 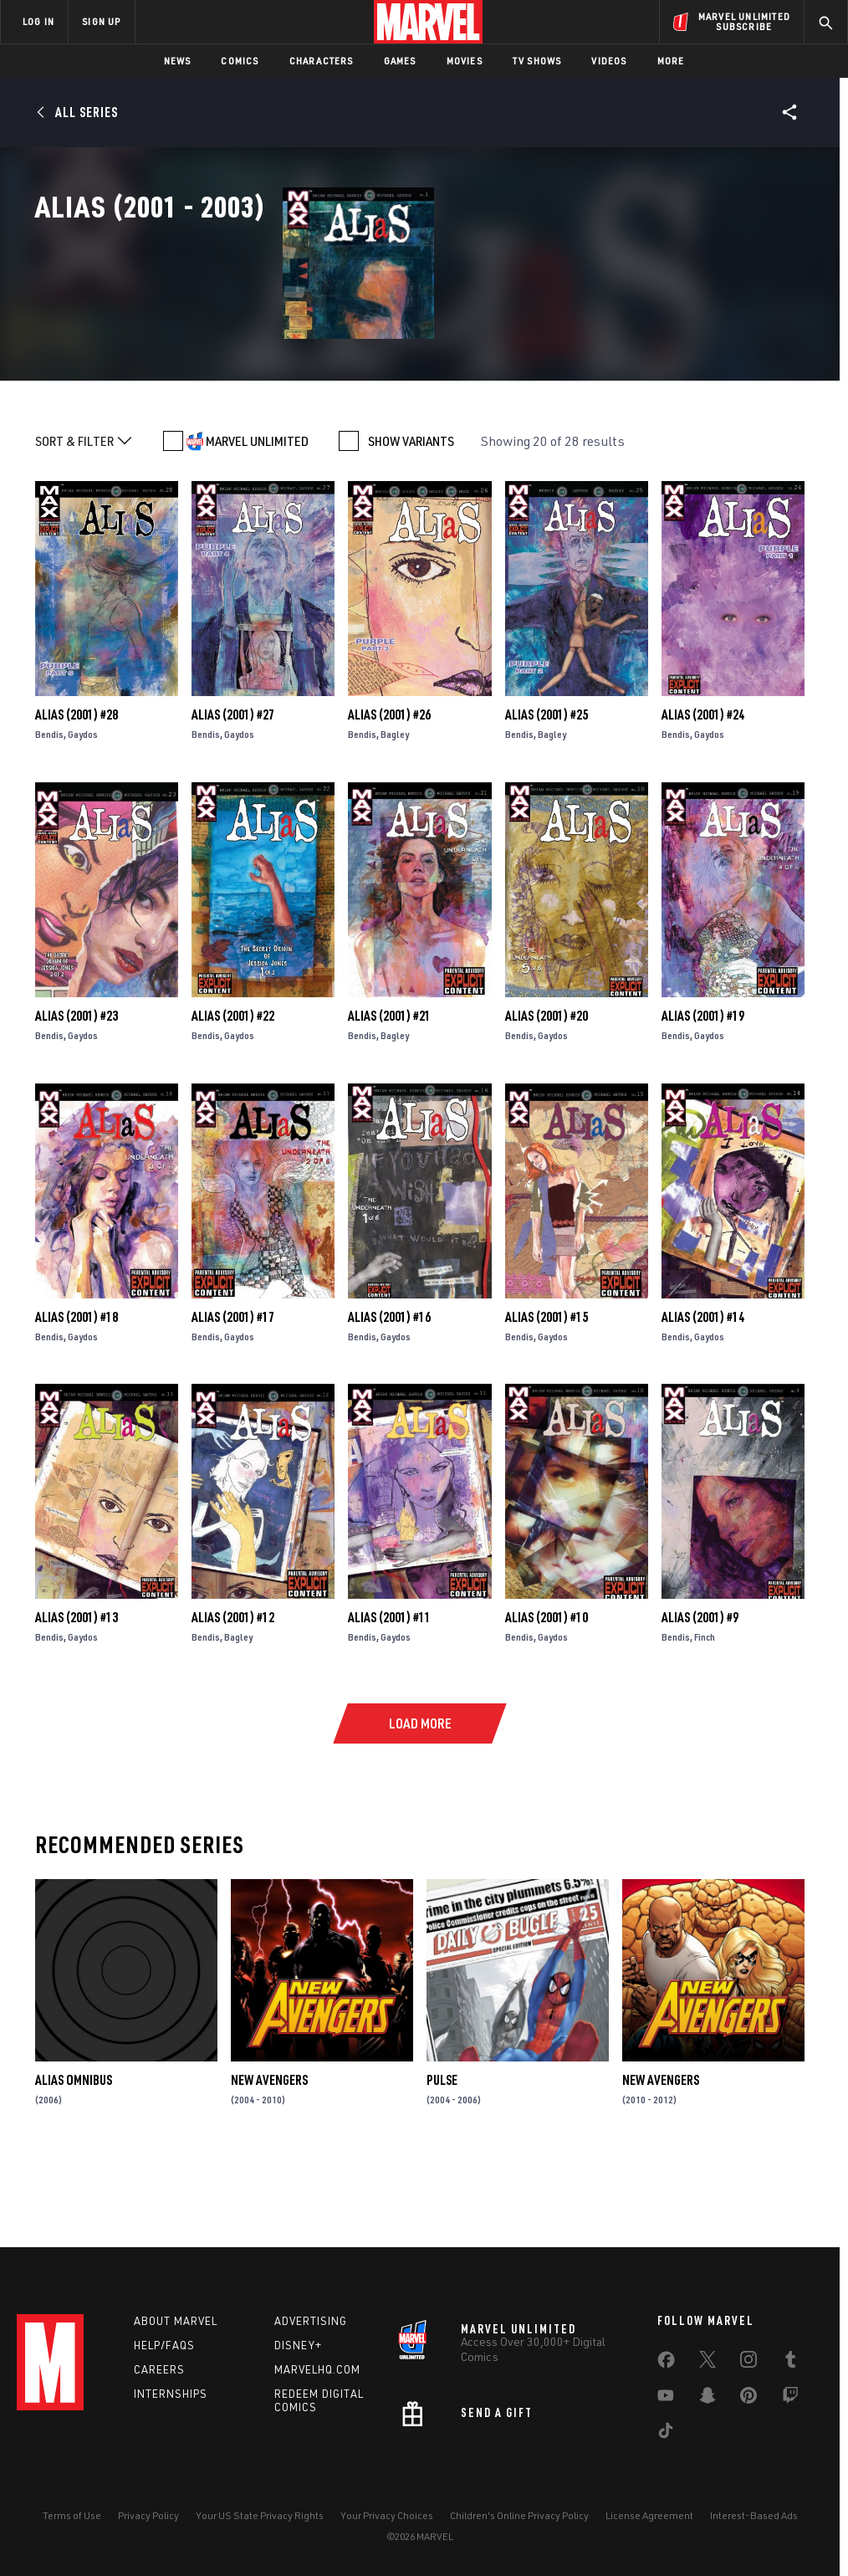 I want to click on [share on Twitter], so click(x=707, y=2362).